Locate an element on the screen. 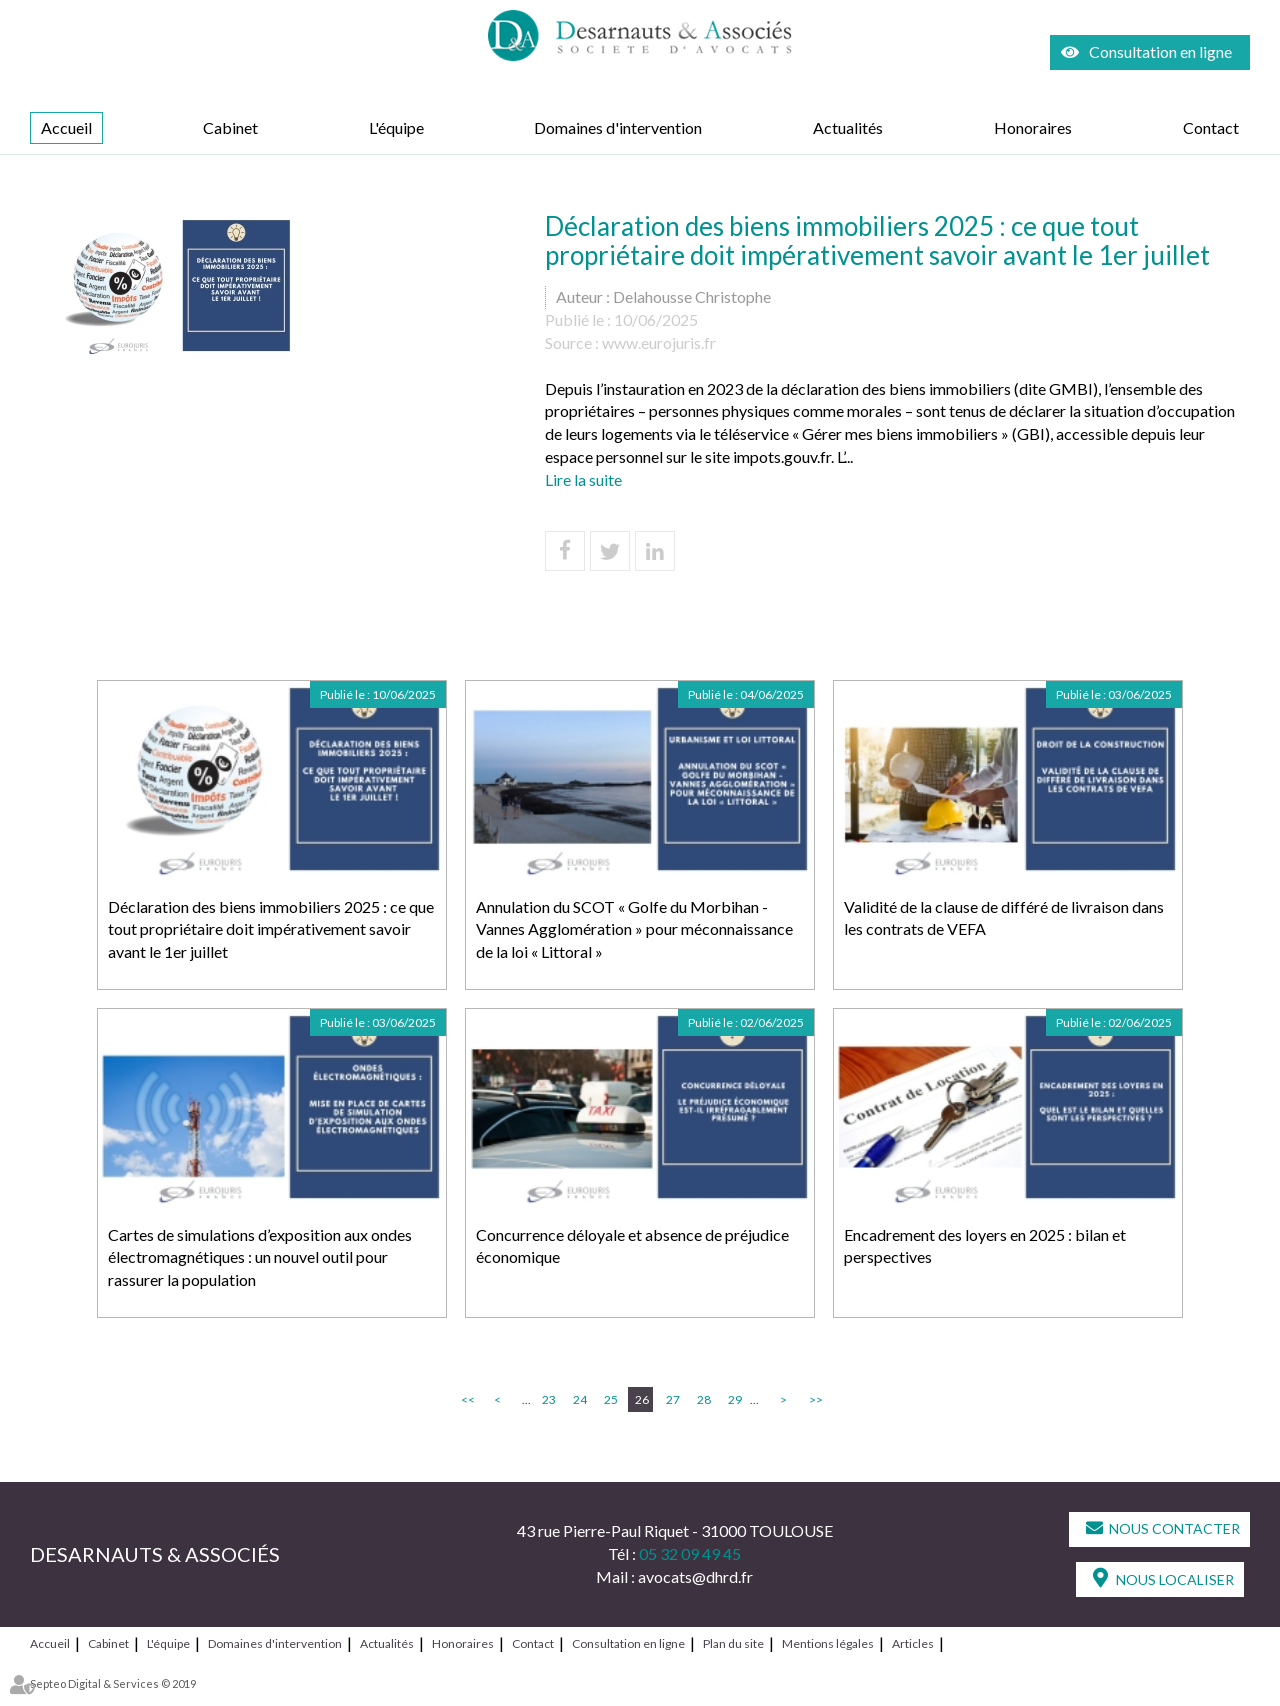 The height and width of the screenshot is (1706, 1280). 25 is located at coordinates (611, 1399).